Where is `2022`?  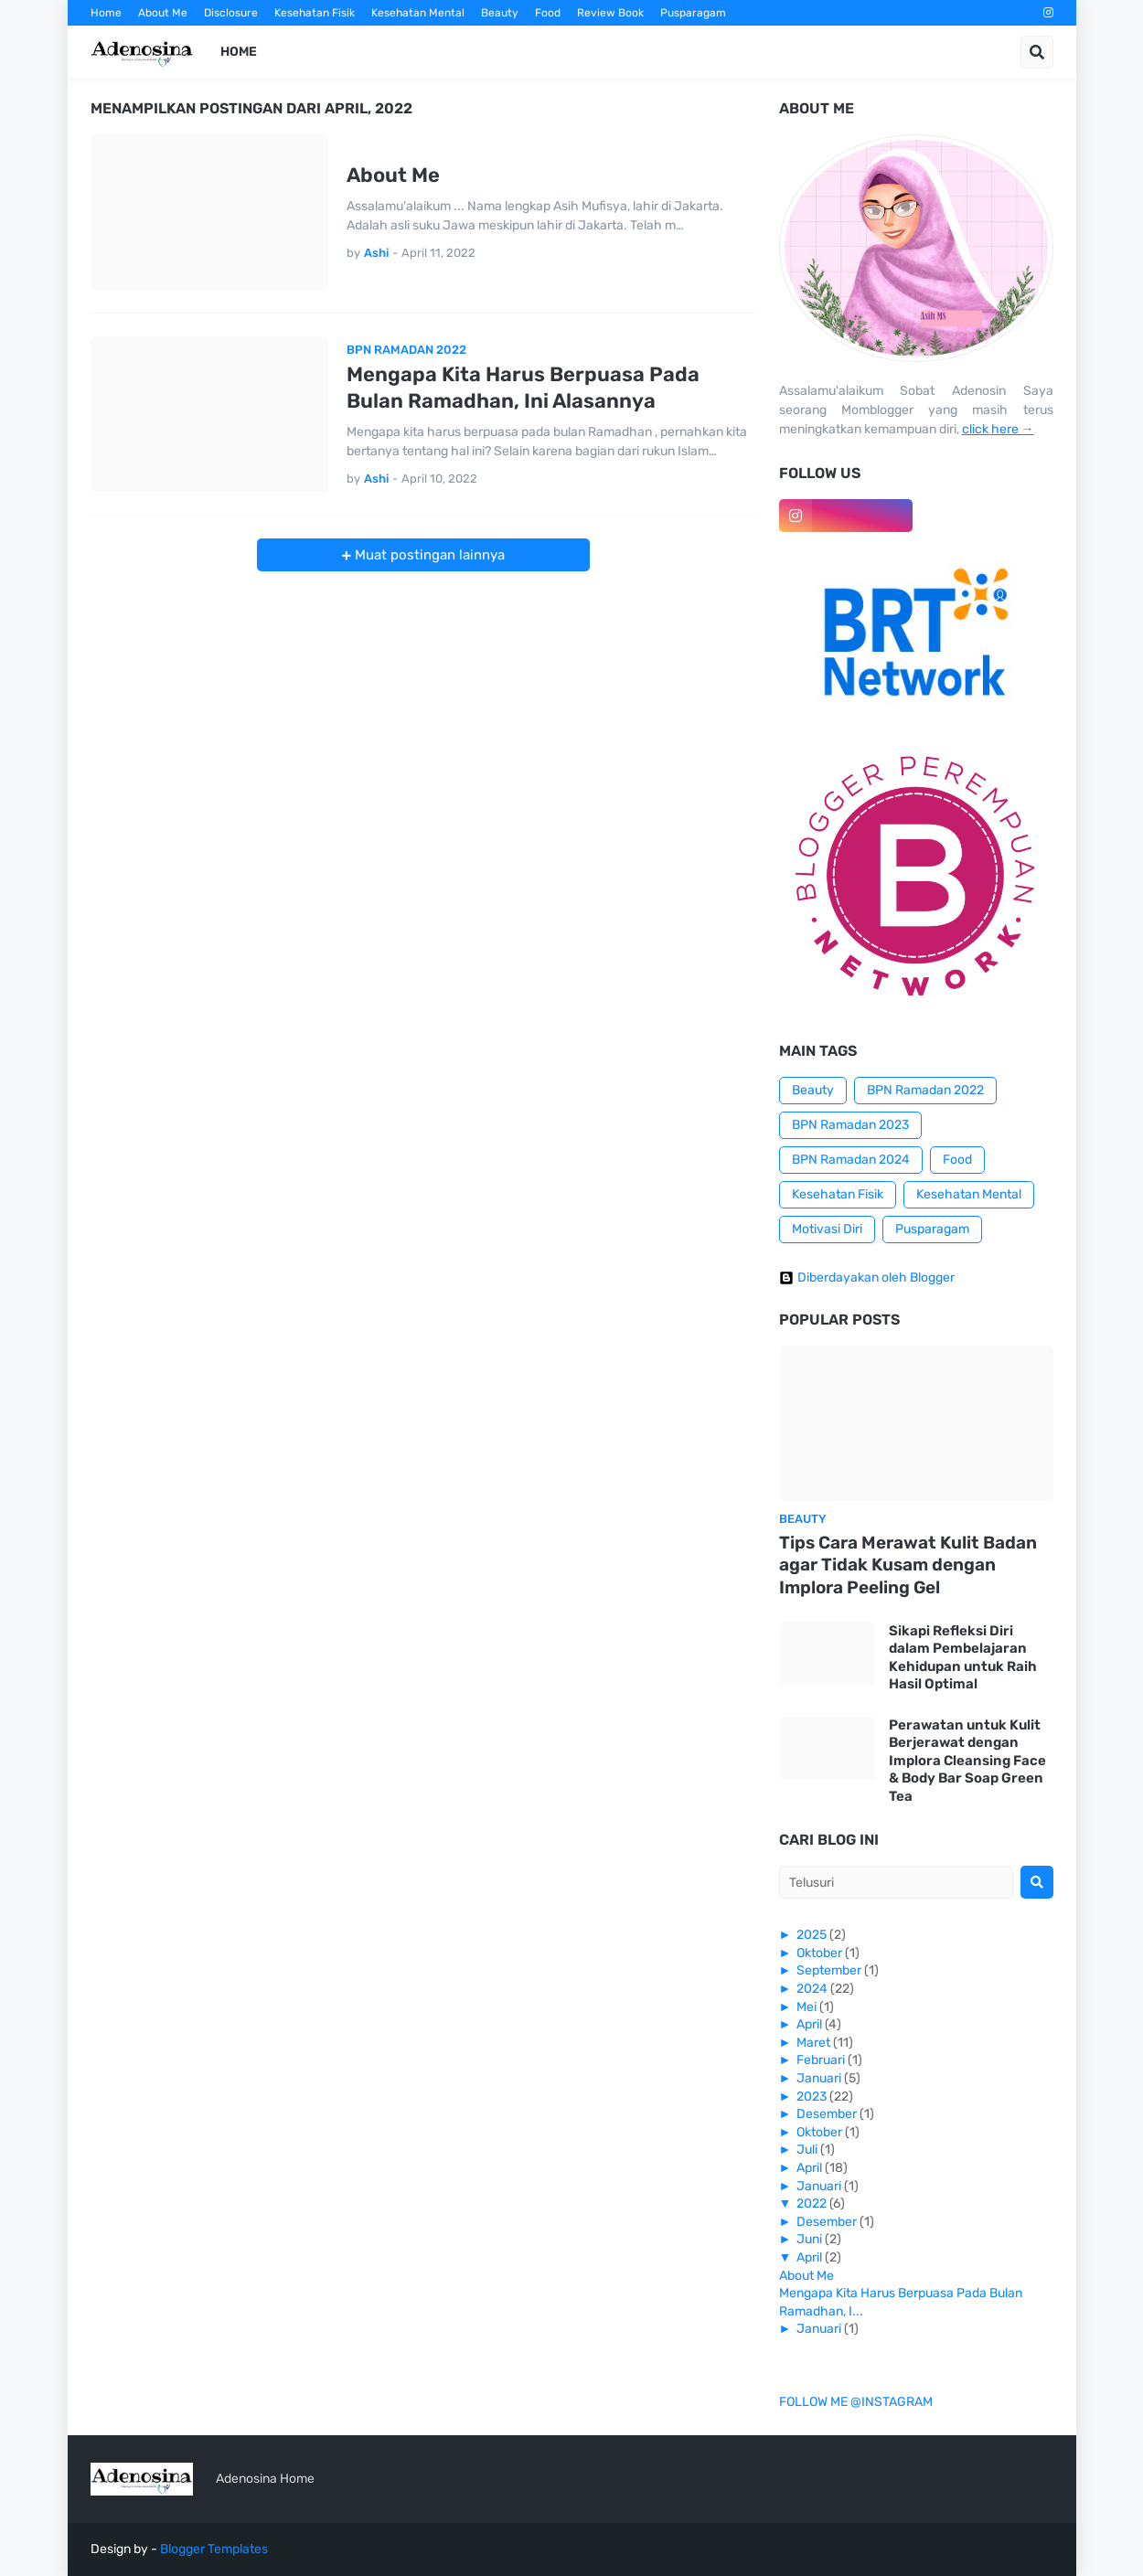 2022 is located at coordinates (811, 2203).